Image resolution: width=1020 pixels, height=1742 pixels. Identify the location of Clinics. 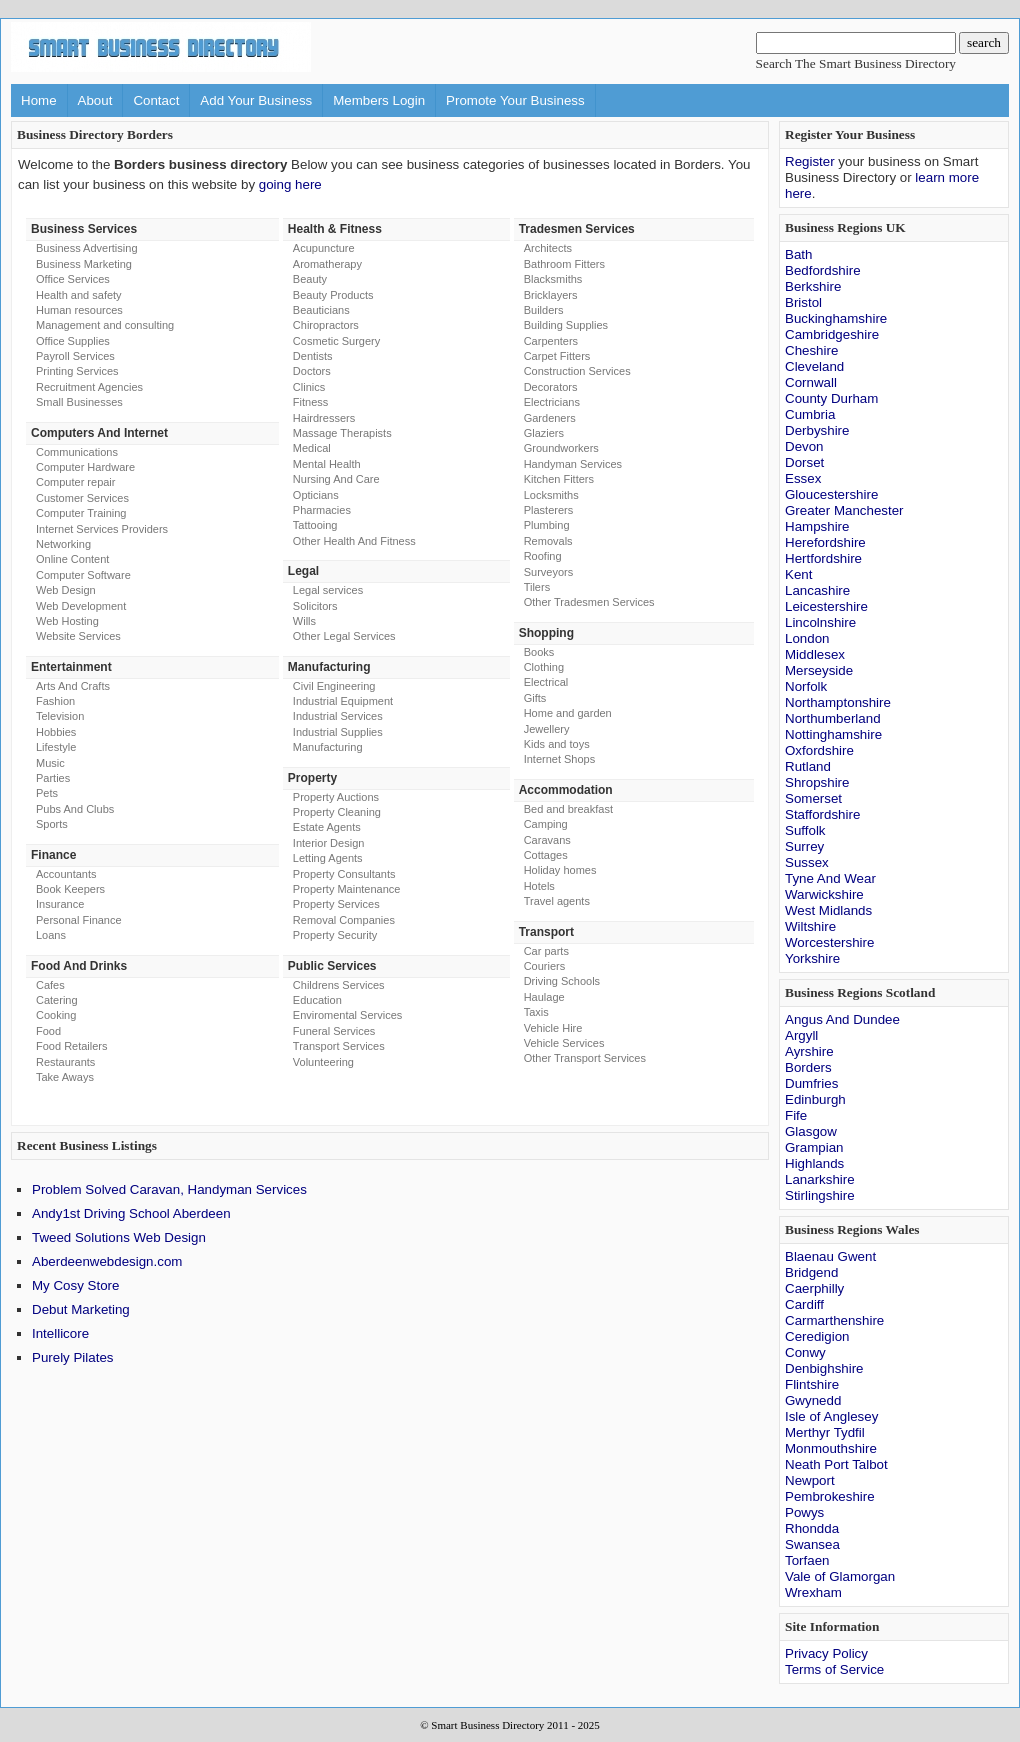
(309, 387).